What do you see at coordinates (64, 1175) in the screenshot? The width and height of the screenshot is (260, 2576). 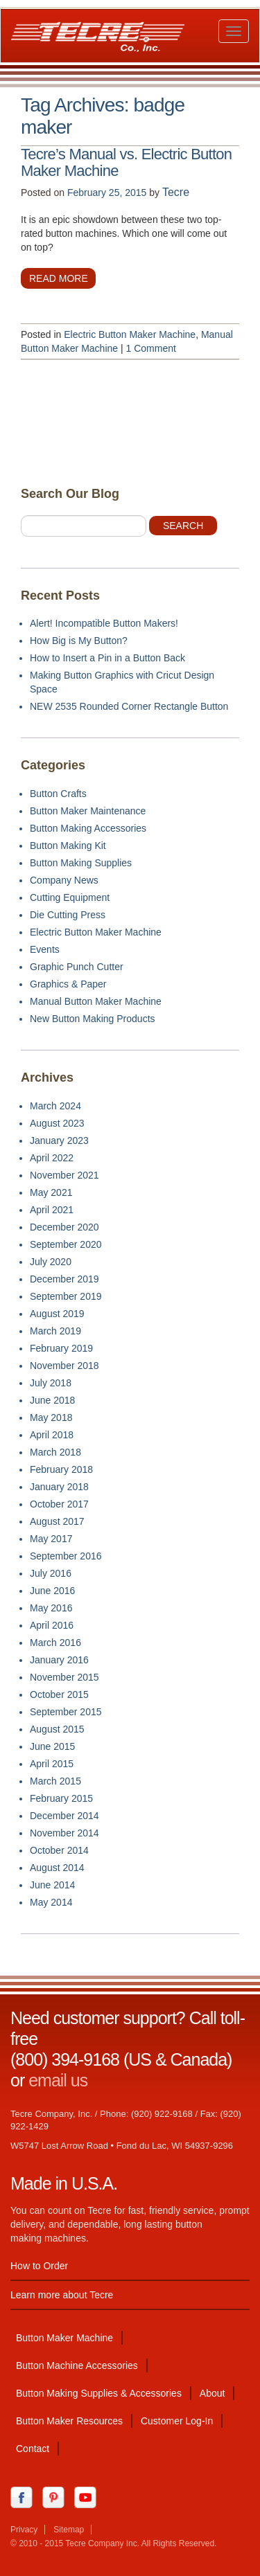 I see `November 2021` at bounding box center [64, 1175].